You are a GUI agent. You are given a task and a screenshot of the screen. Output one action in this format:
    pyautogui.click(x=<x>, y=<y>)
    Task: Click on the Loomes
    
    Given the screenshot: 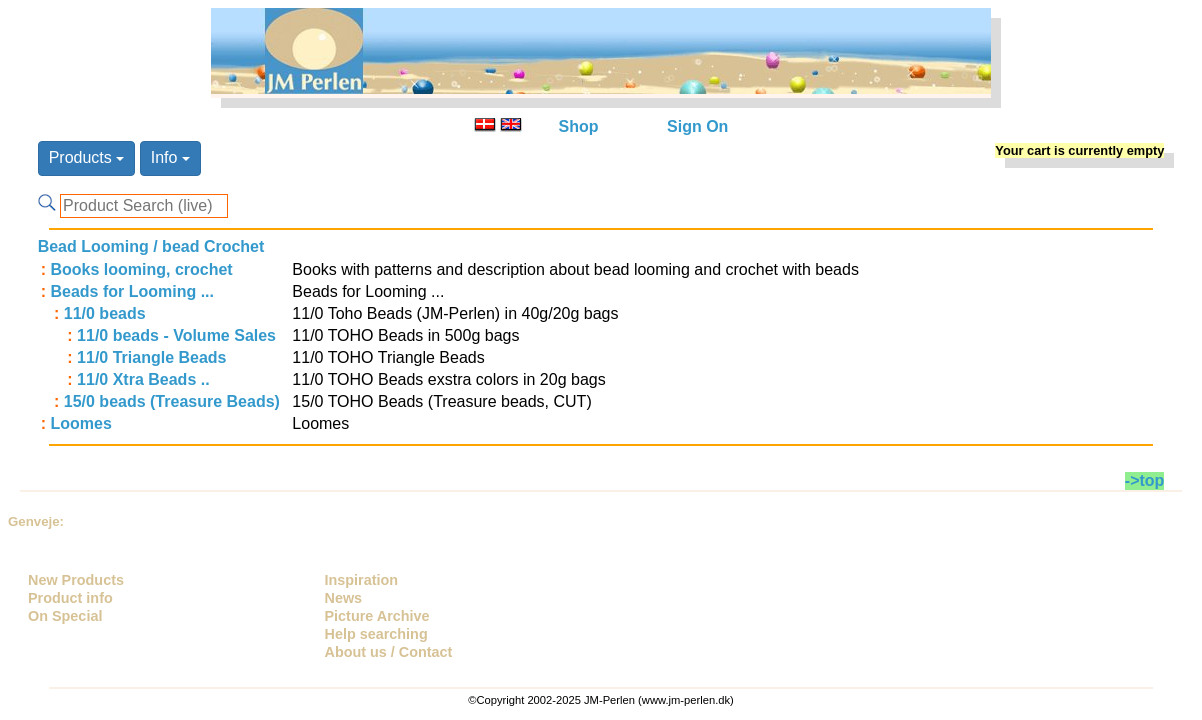 What is the action you would take?
    pyautogui.click(x=80, y=423)
    